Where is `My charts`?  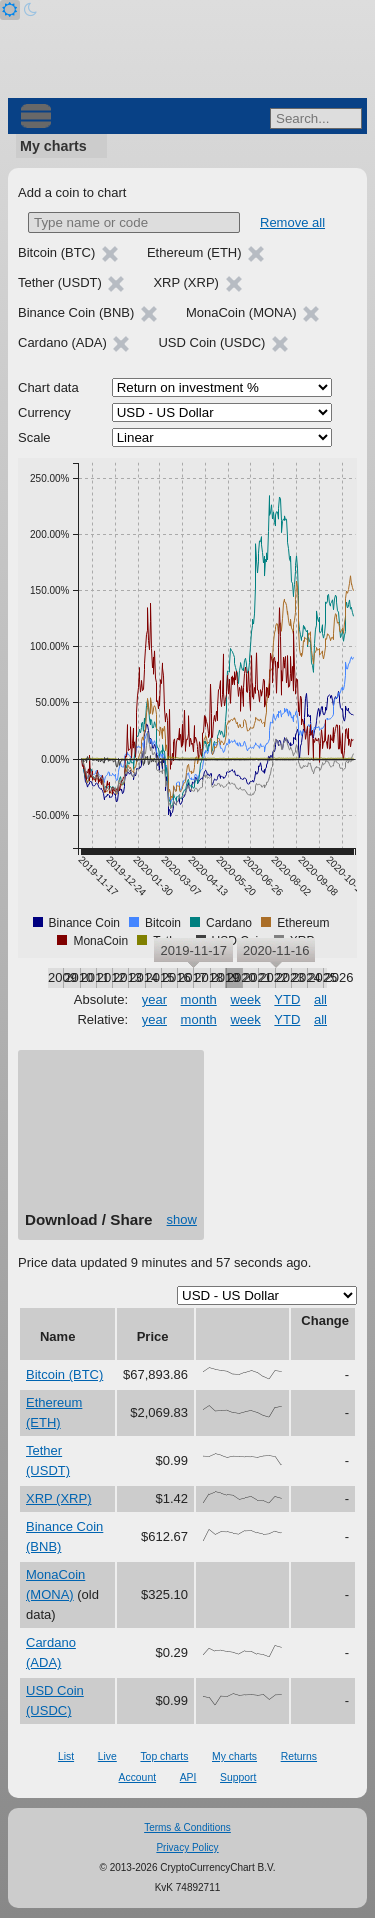
My charts is located at coordinates (53, 146).